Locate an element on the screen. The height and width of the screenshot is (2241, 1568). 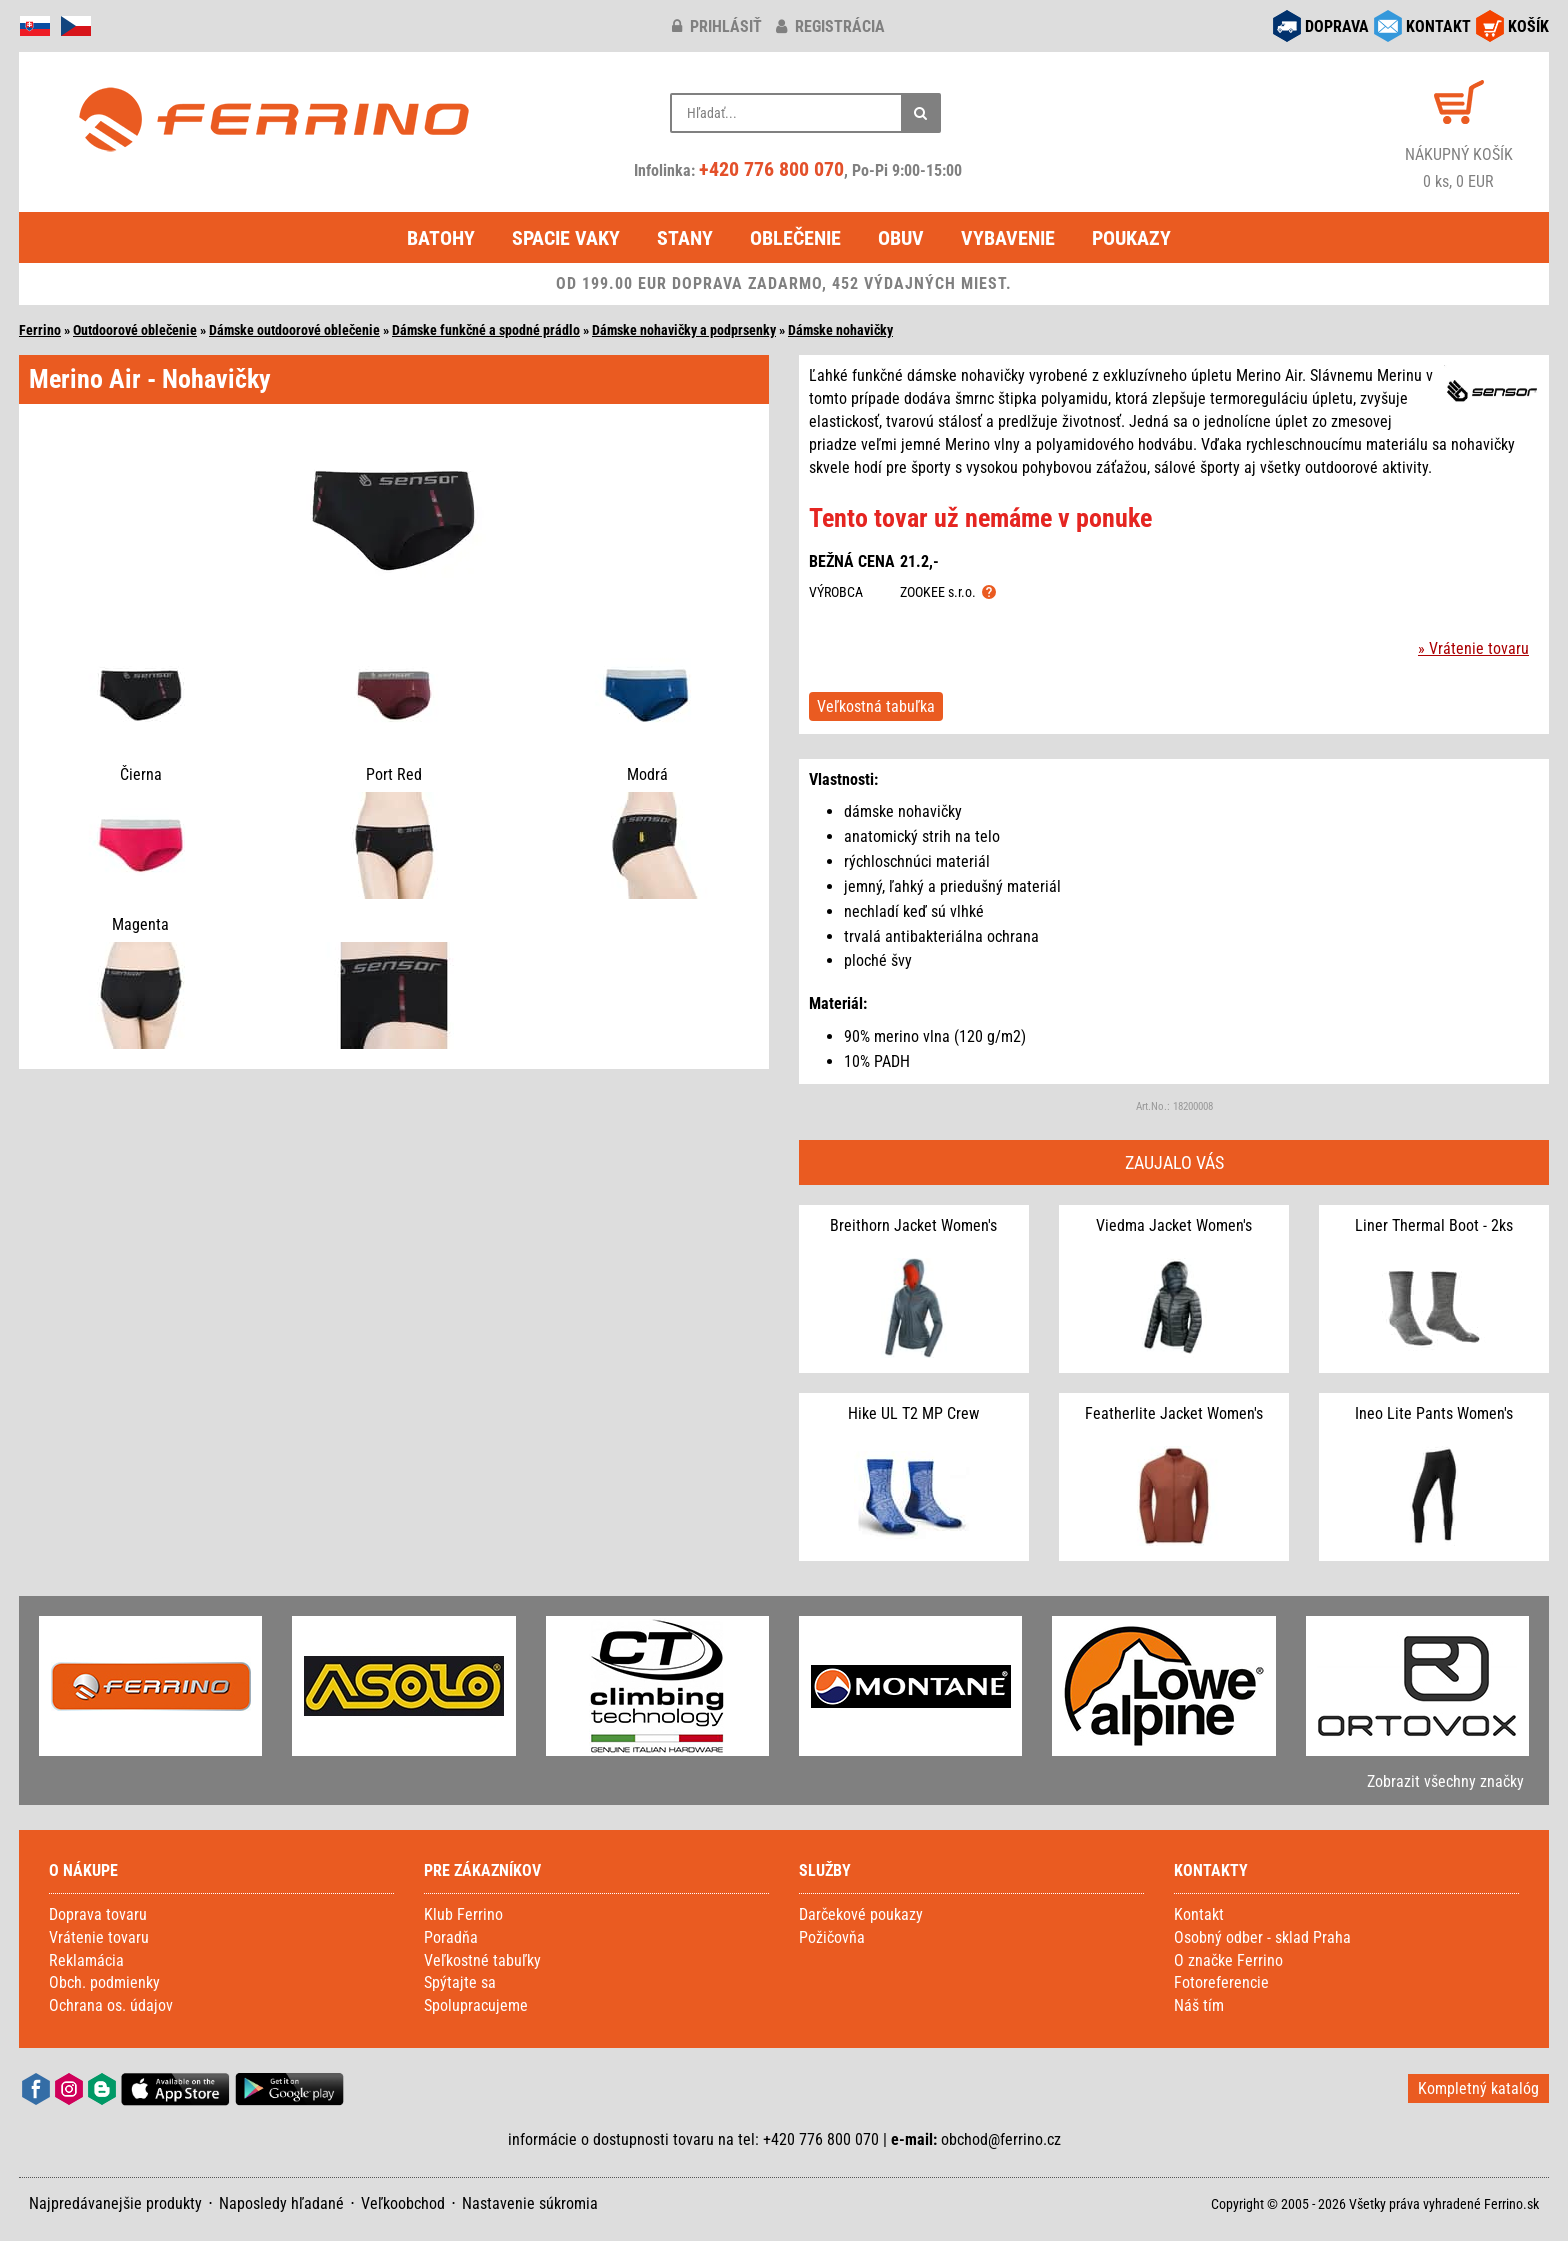
Batohy is located at coordinates (441, 238).